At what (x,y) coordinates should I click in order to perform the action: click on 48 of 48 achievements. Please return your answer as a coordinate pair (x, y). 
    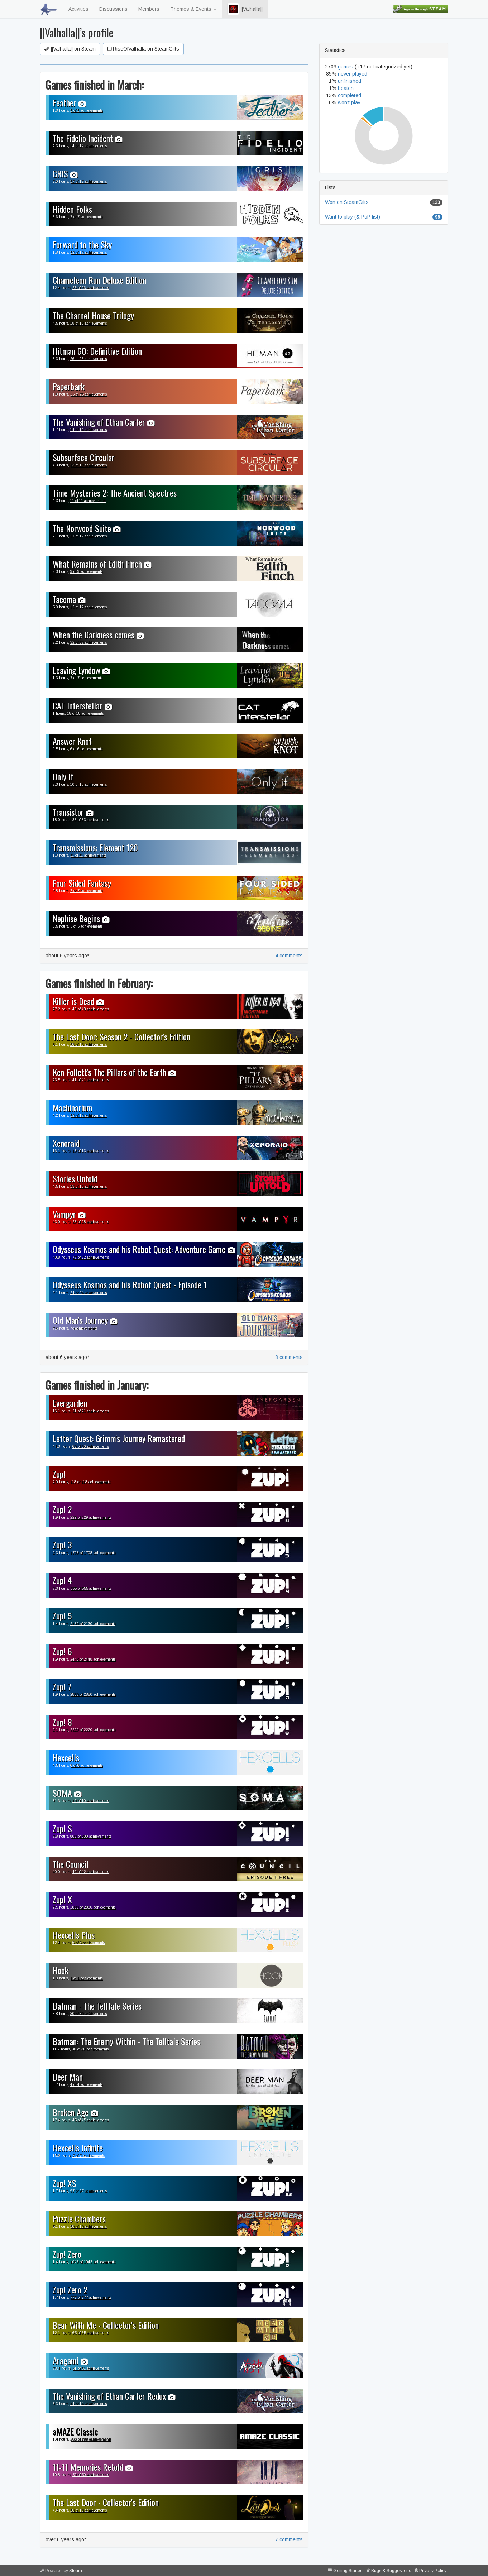
    Looking at the image, I should click on (90, 1009).